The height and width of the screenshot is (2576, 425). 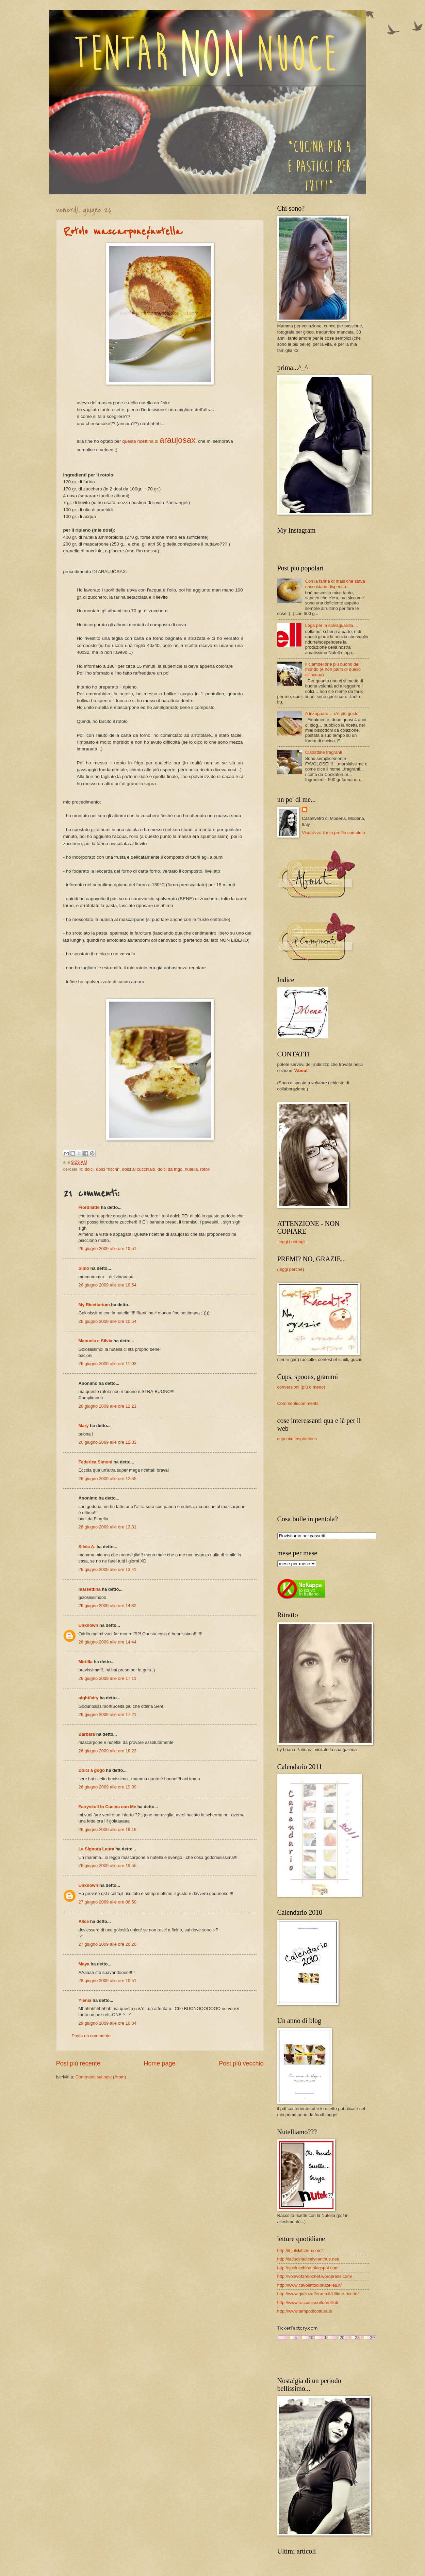 I want to click on dolci da frigo, so click(x=170, y=1169).